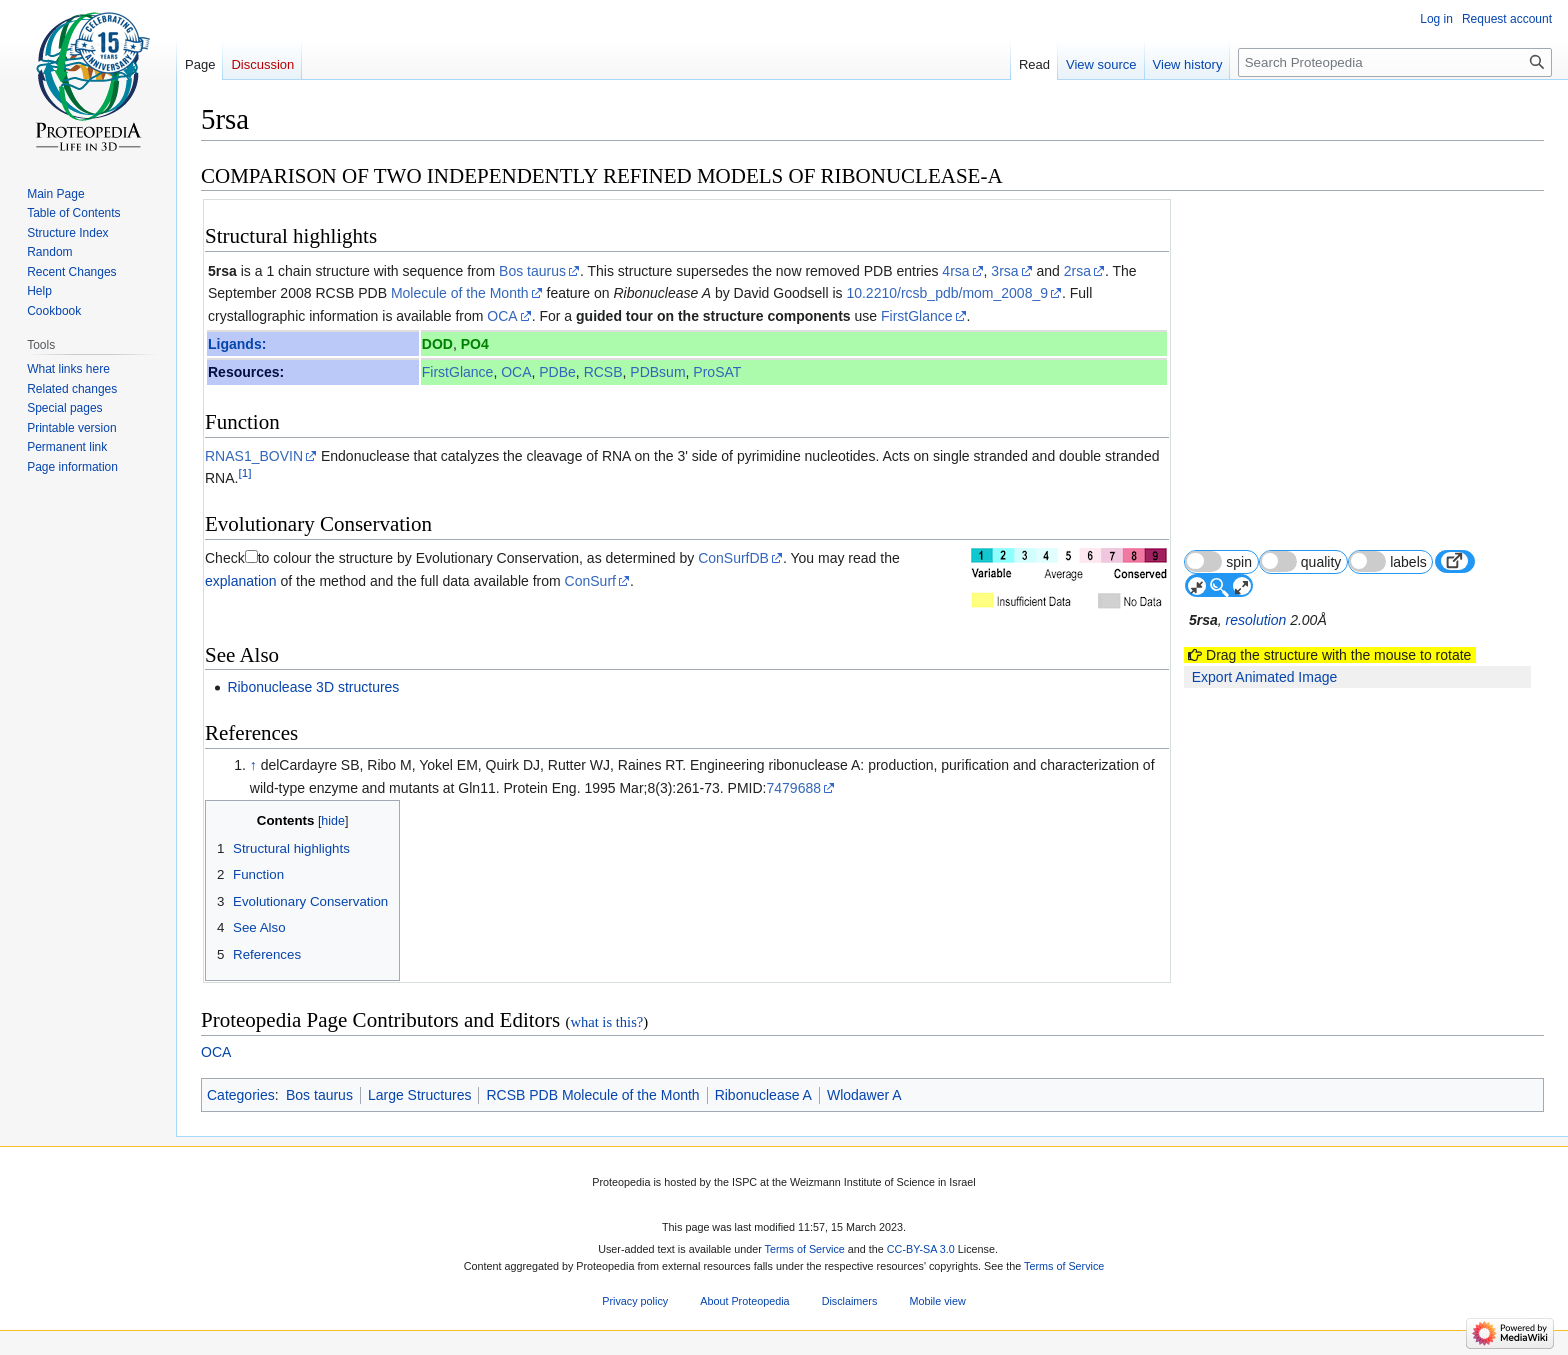 This screenshot has height=1355, width=1568. Describe the element at coordinates (635, 1301) in the screenshot. I see `Privacy policy` at that location.